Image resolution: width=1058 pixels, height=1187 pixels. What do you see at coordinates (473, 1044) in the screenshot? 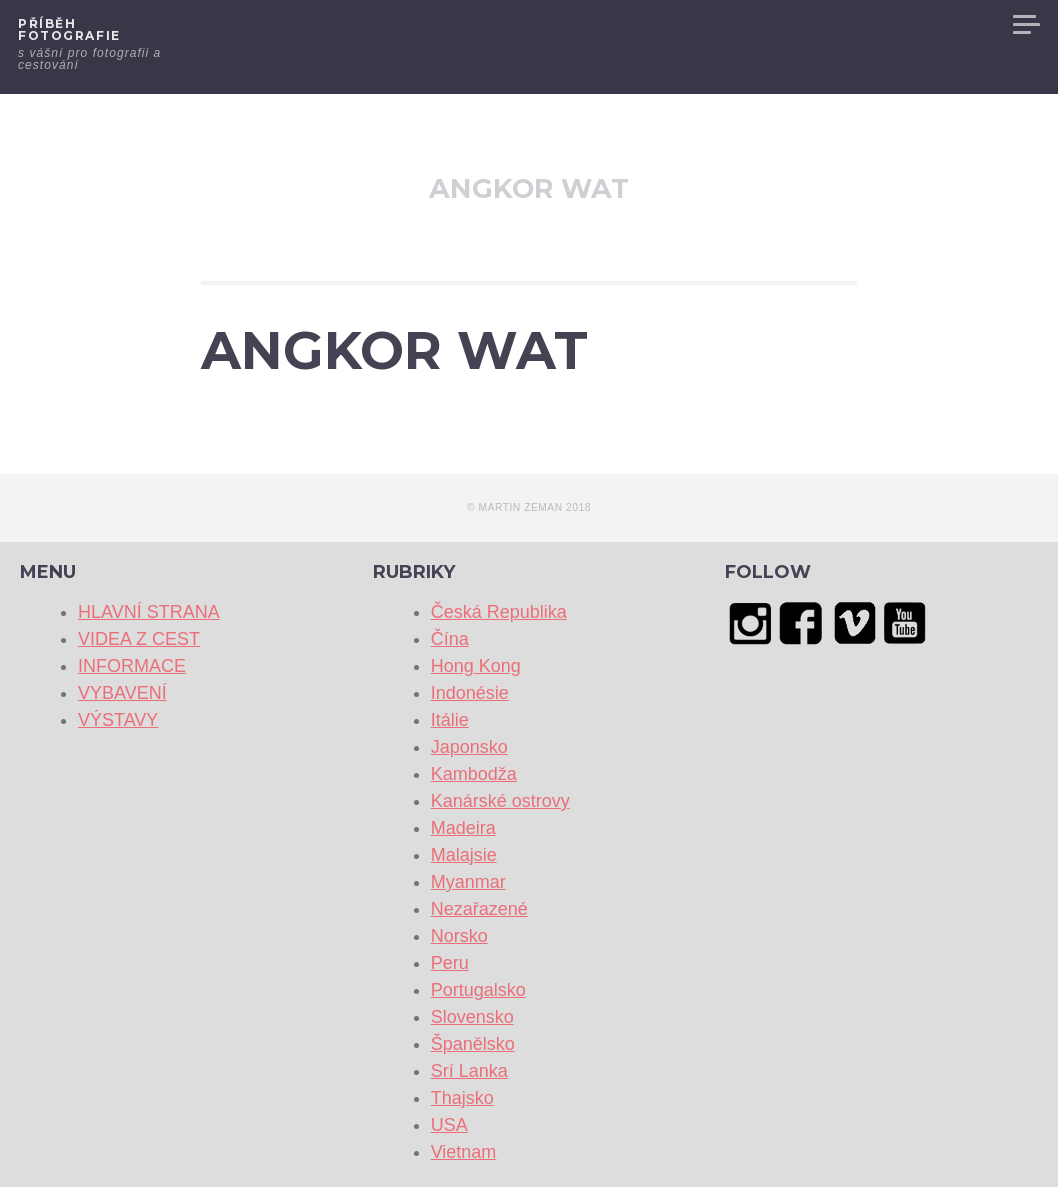
I see `Španělsko` at bounding box center [473, 1044].